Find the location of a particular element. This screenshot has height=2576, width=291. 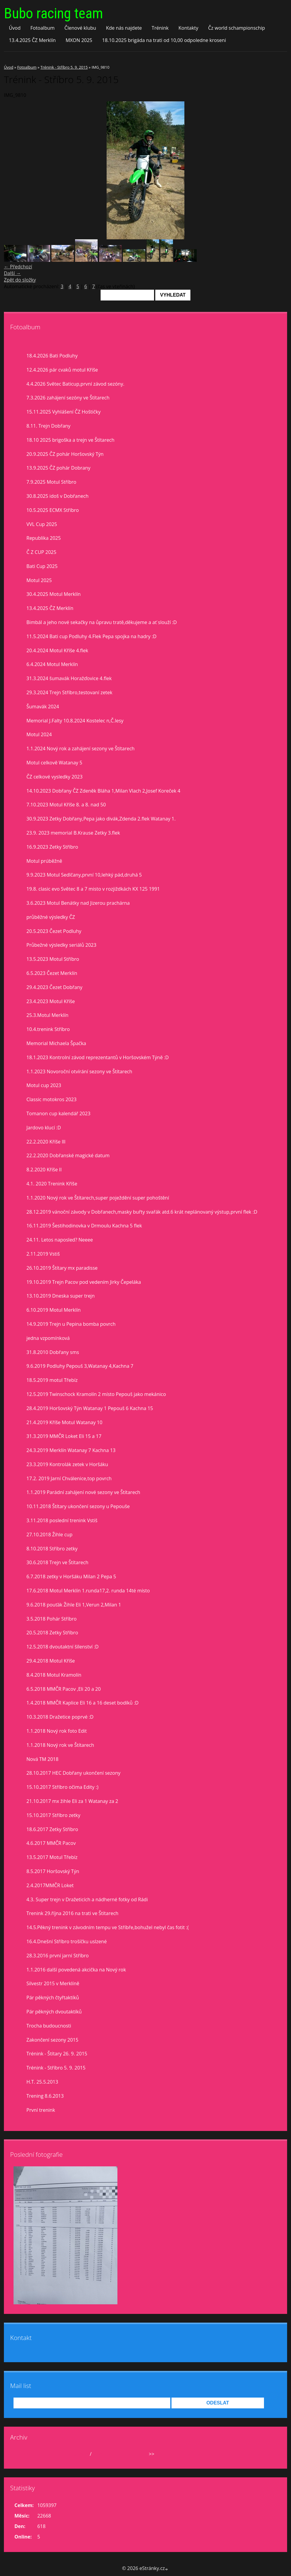

9.9.2023 Motul Sedlčany,první 10,lehký pád,druhá 5 is located at coordinates (84, 874).